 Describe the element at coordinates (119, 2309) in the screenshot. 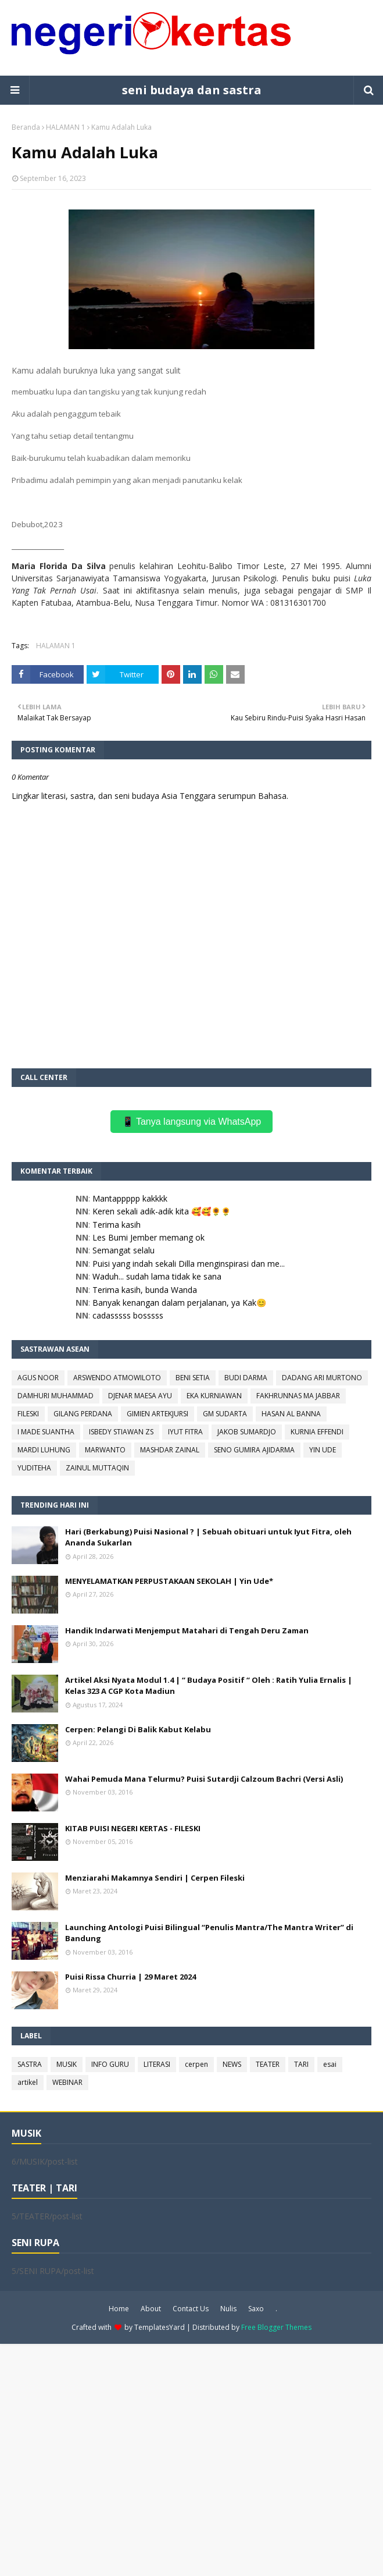

I see `Home` at that location.